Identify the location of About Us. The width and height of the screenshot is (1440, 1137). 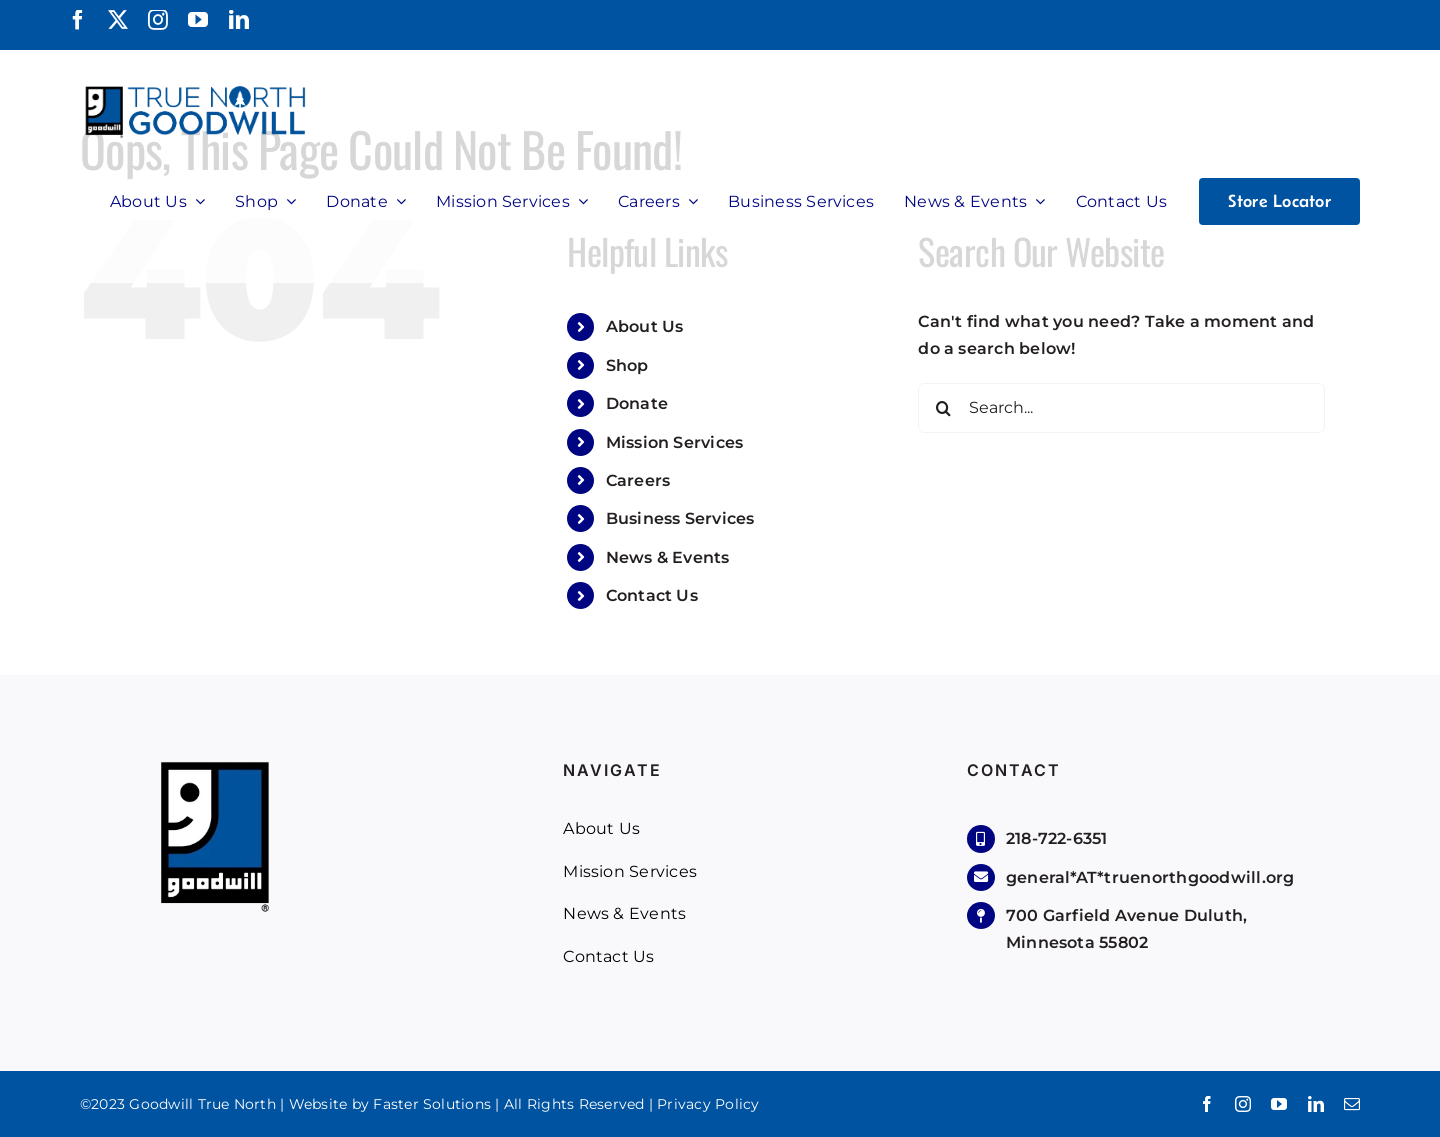
(645, 326).